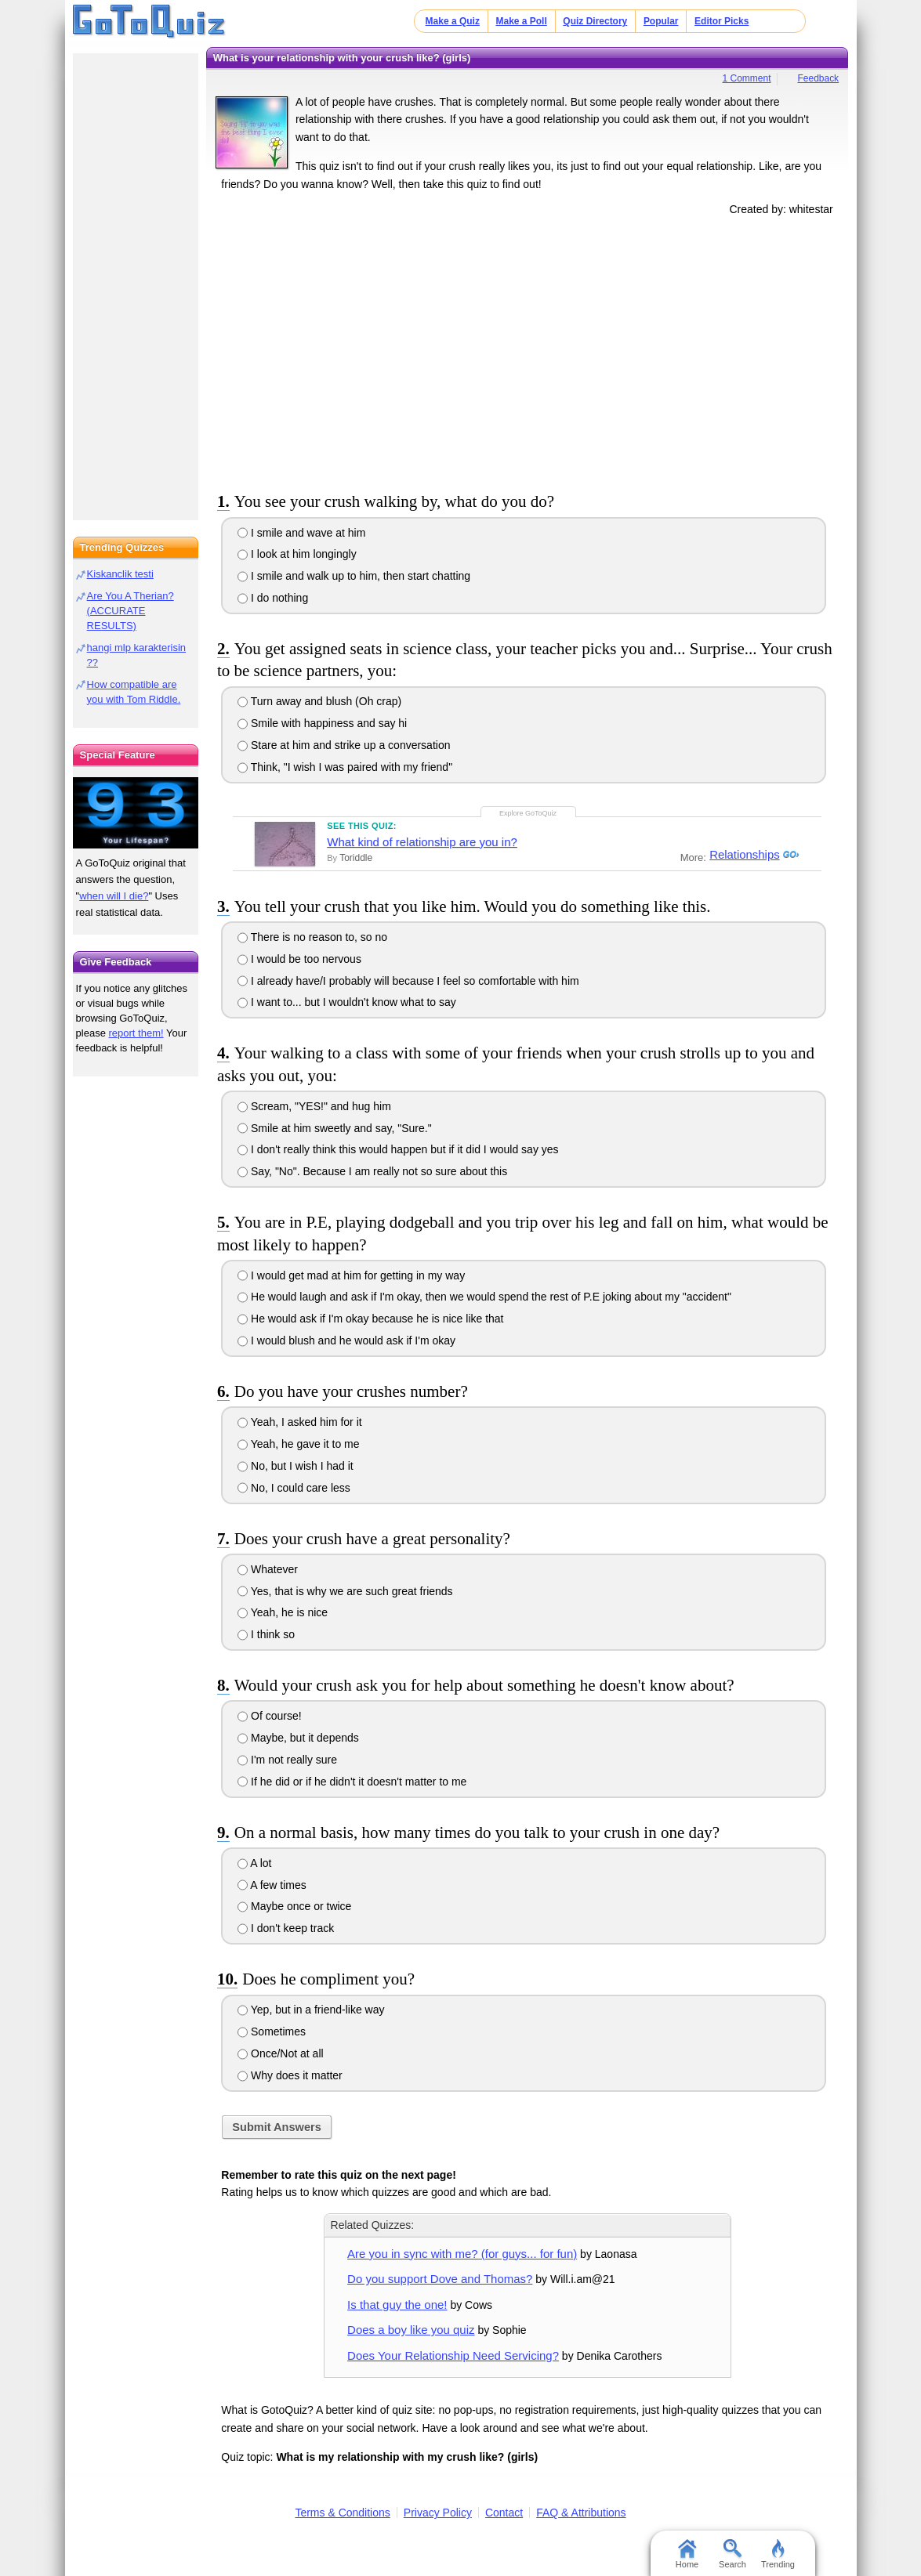 This screenshot has width=921, height=2576. I want to click on Popular, so click(661, 21).